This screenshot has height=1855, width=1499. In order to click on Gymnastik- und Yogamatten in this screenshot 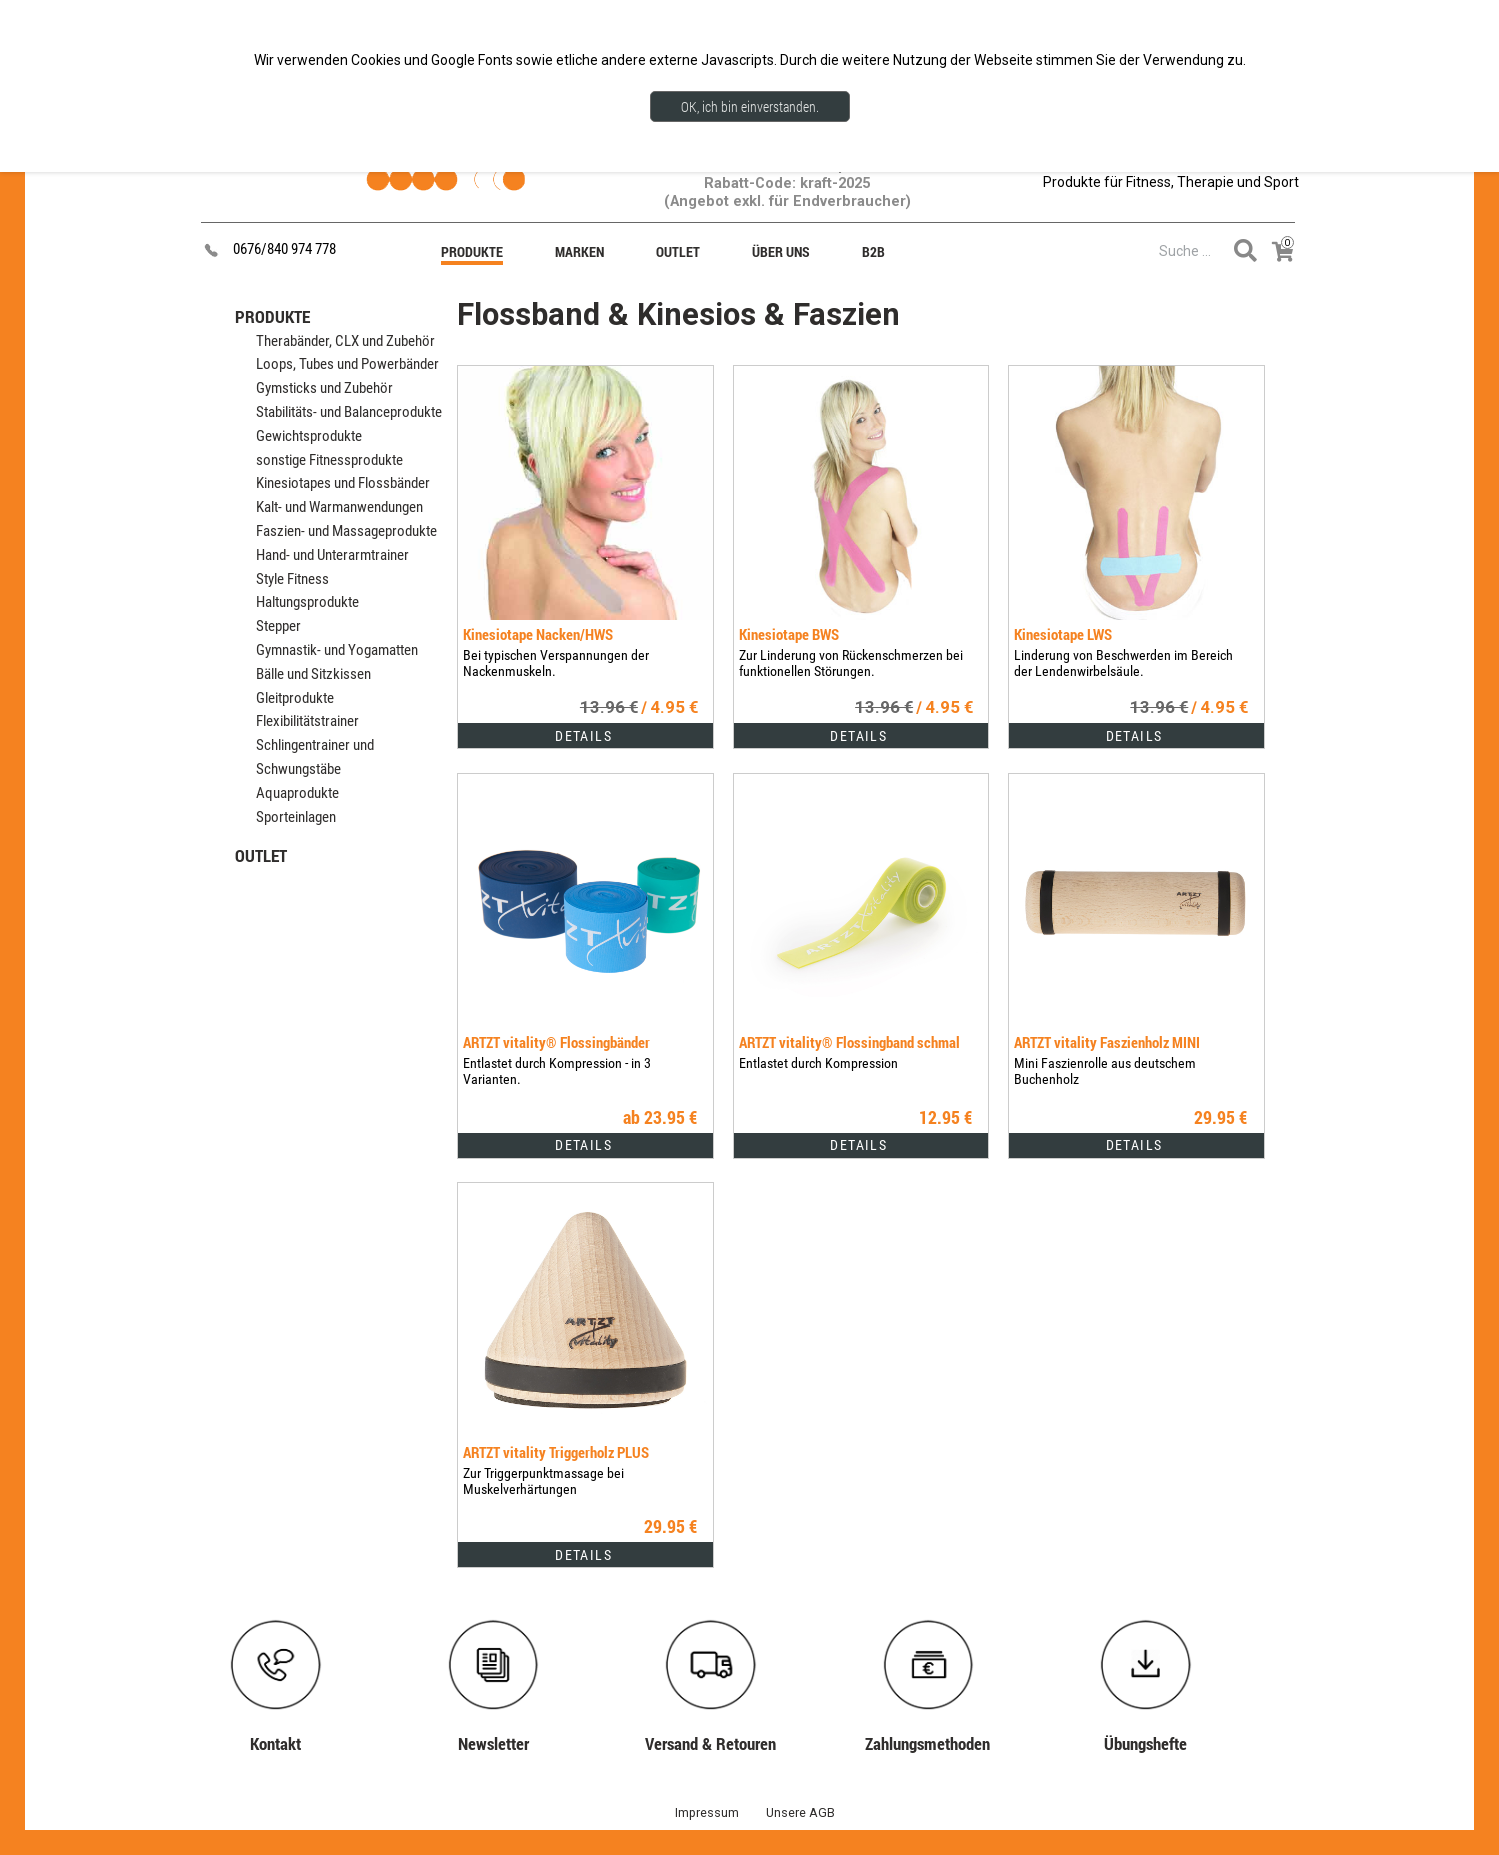, I will do `click(337, 650)`.